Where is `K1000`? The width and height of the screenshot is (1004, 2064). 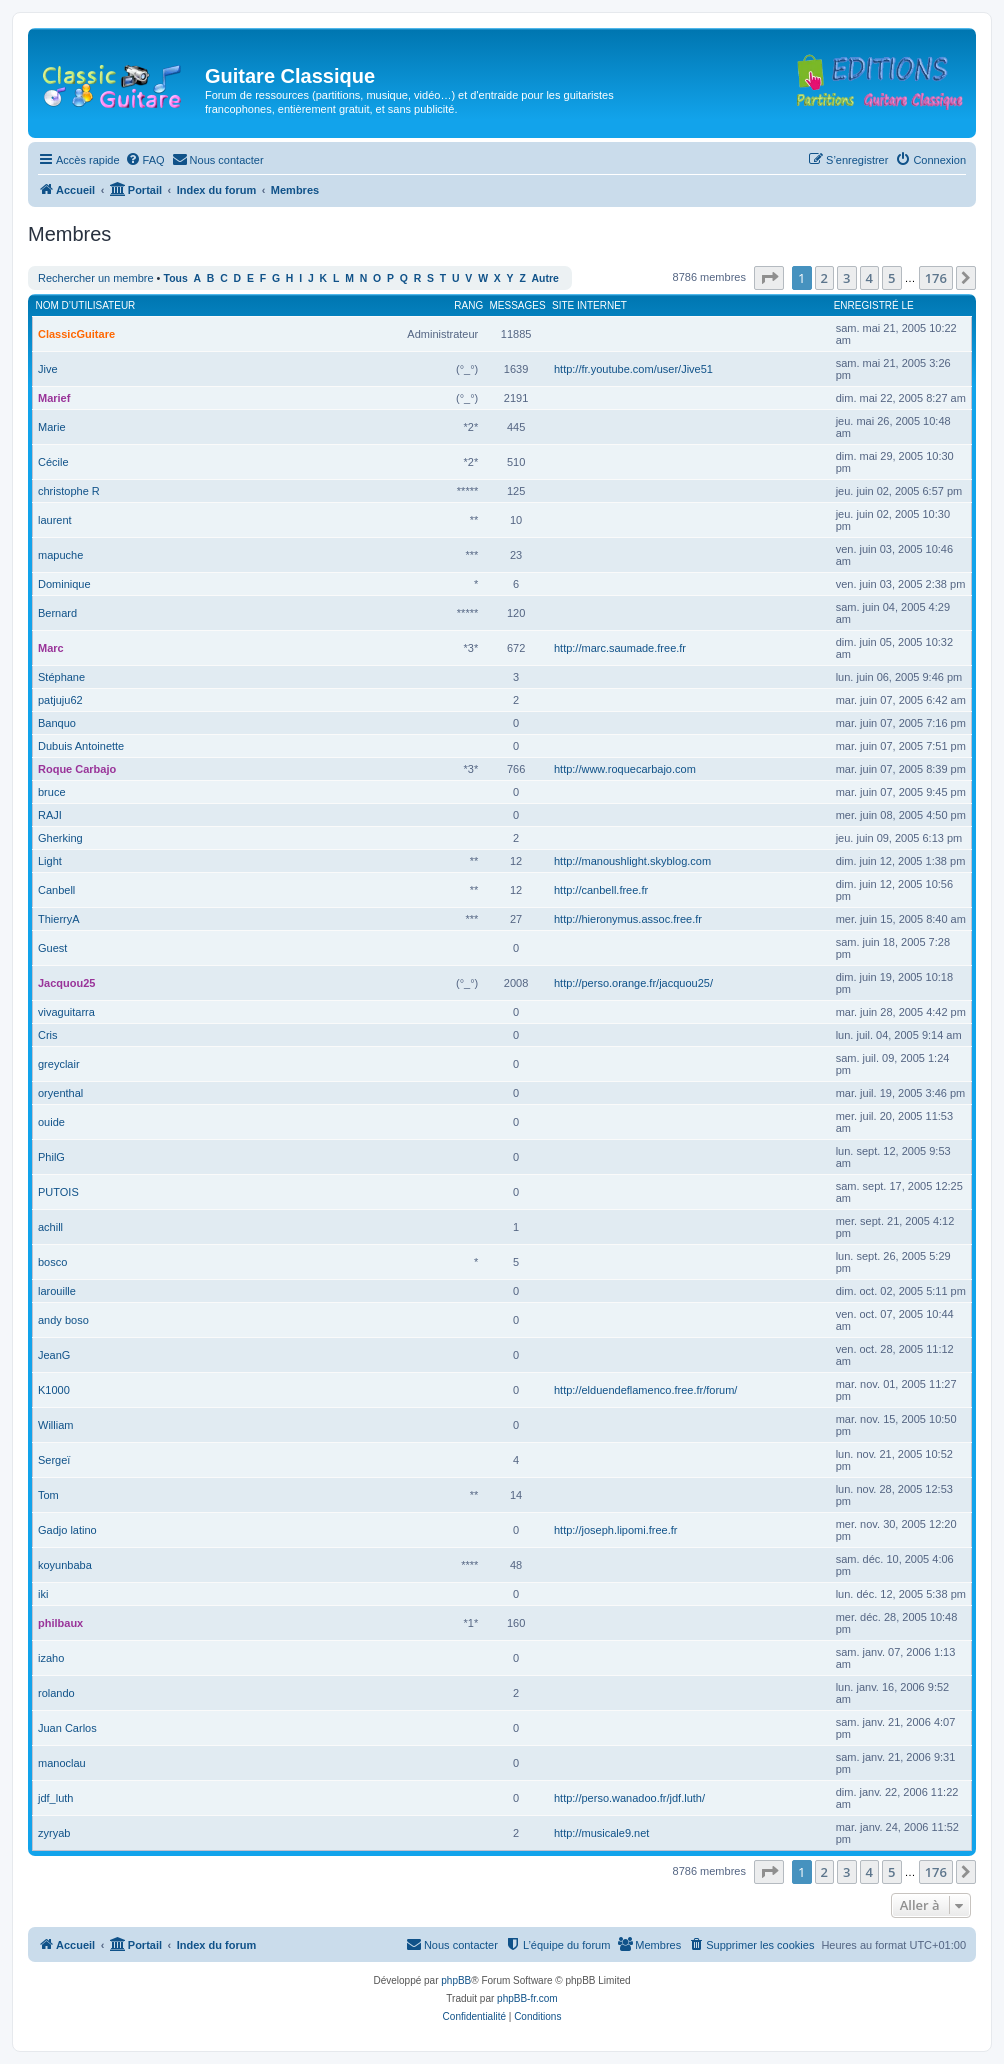 K1000 is located at coordinates (54, 1390).